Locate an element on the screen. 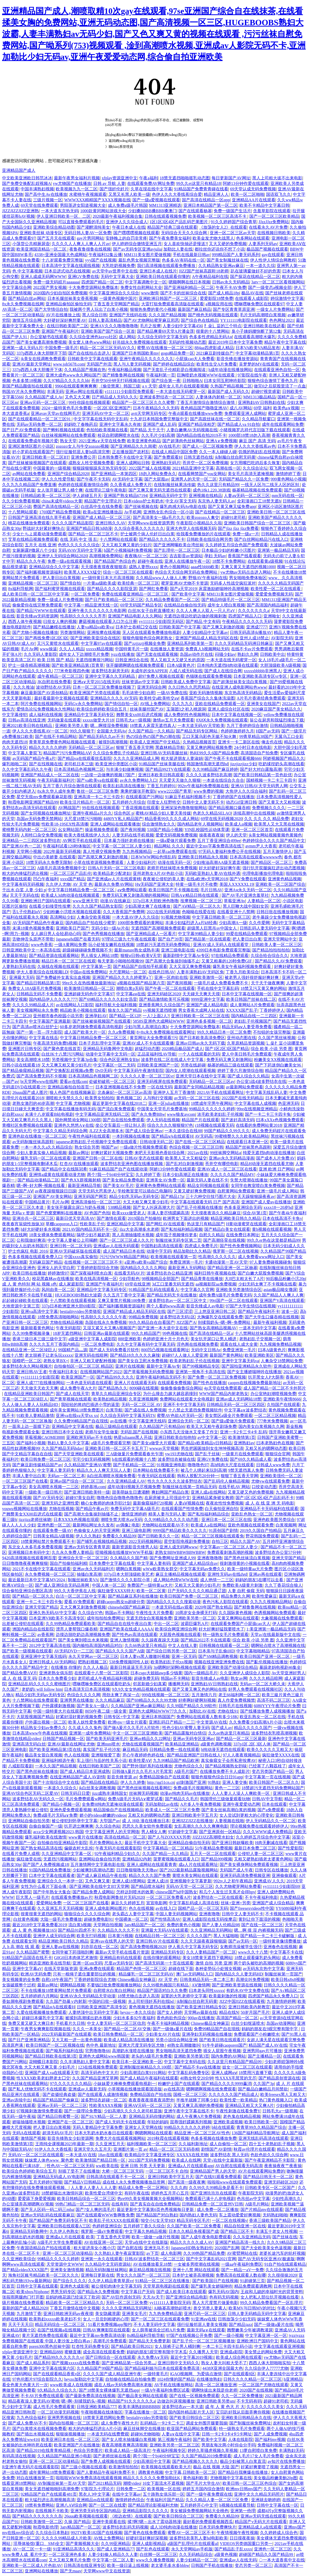  加勒比人妻在线 is located at coordinates (178, 249).